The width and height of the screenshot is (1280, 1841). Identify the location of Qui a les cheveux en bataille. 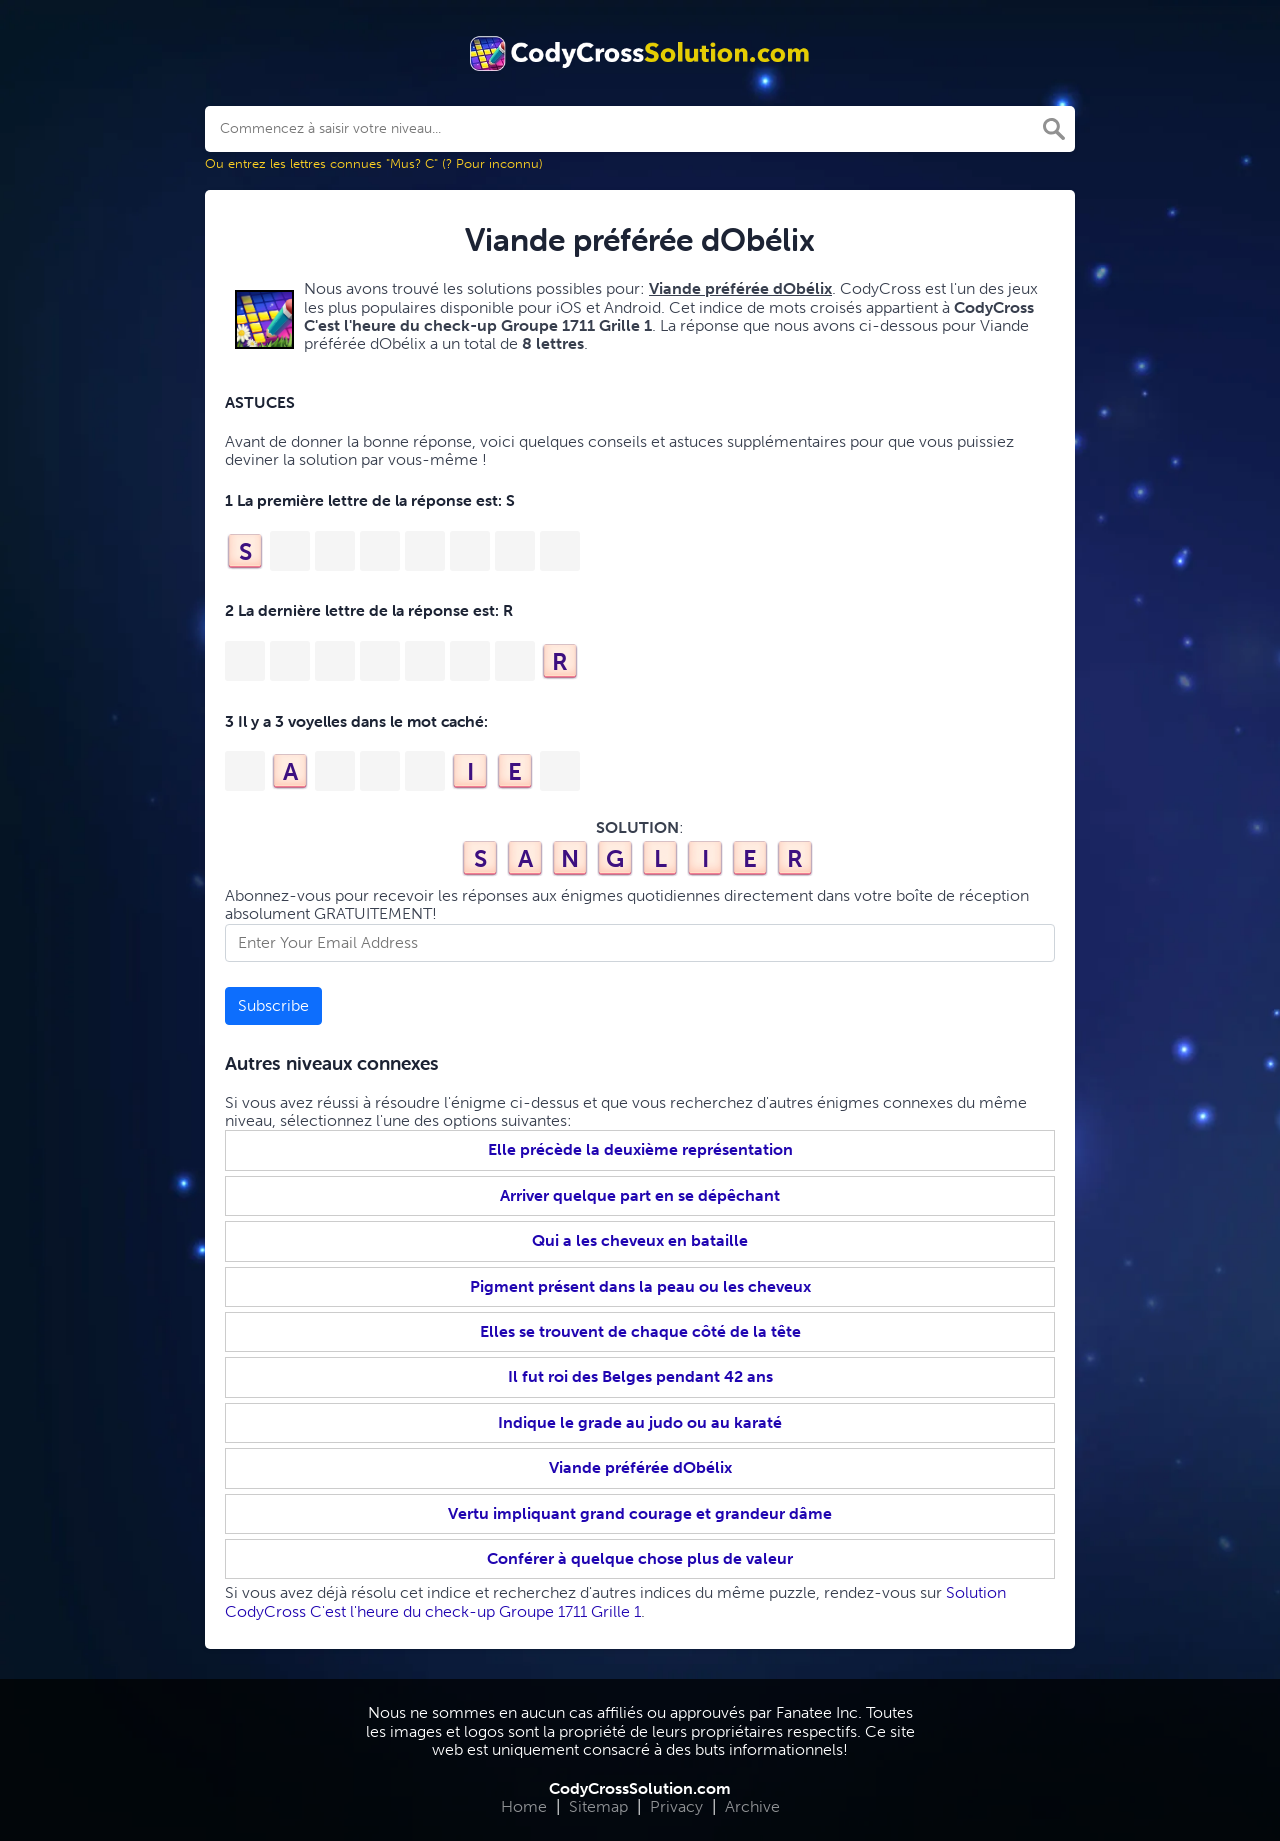
(640, 1240).